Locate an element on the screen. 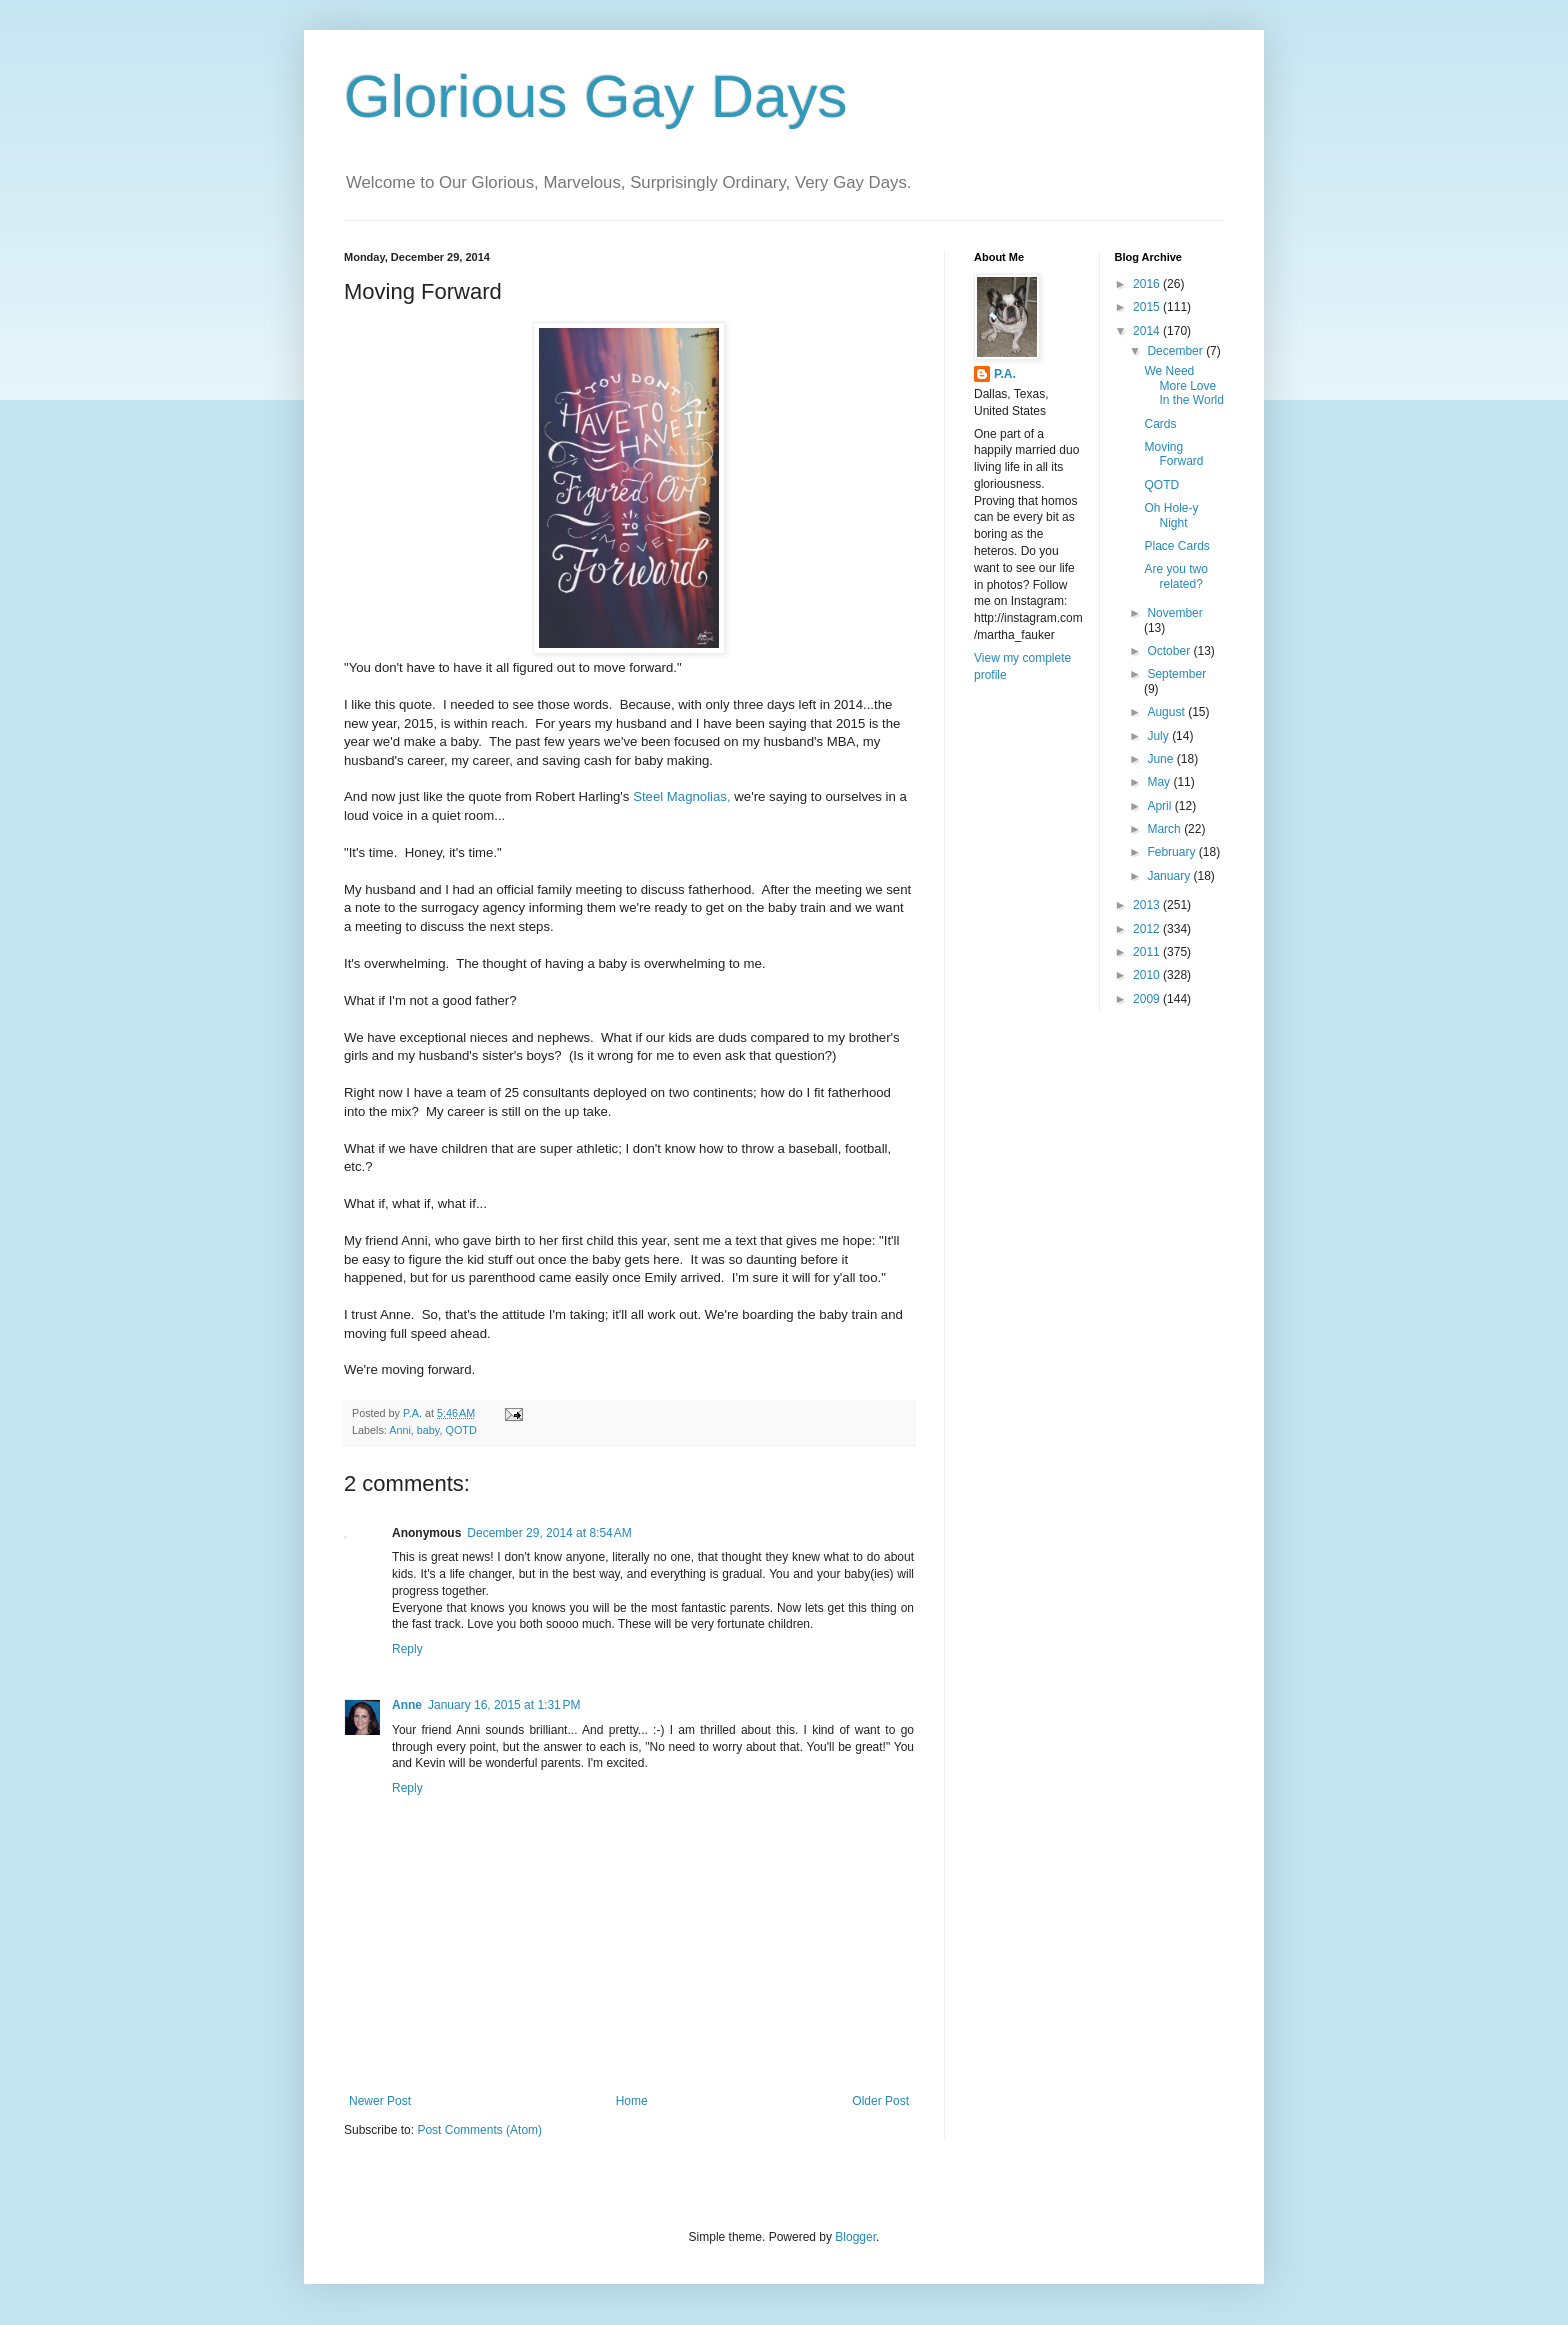  February is located at coordinates (1172, 852).